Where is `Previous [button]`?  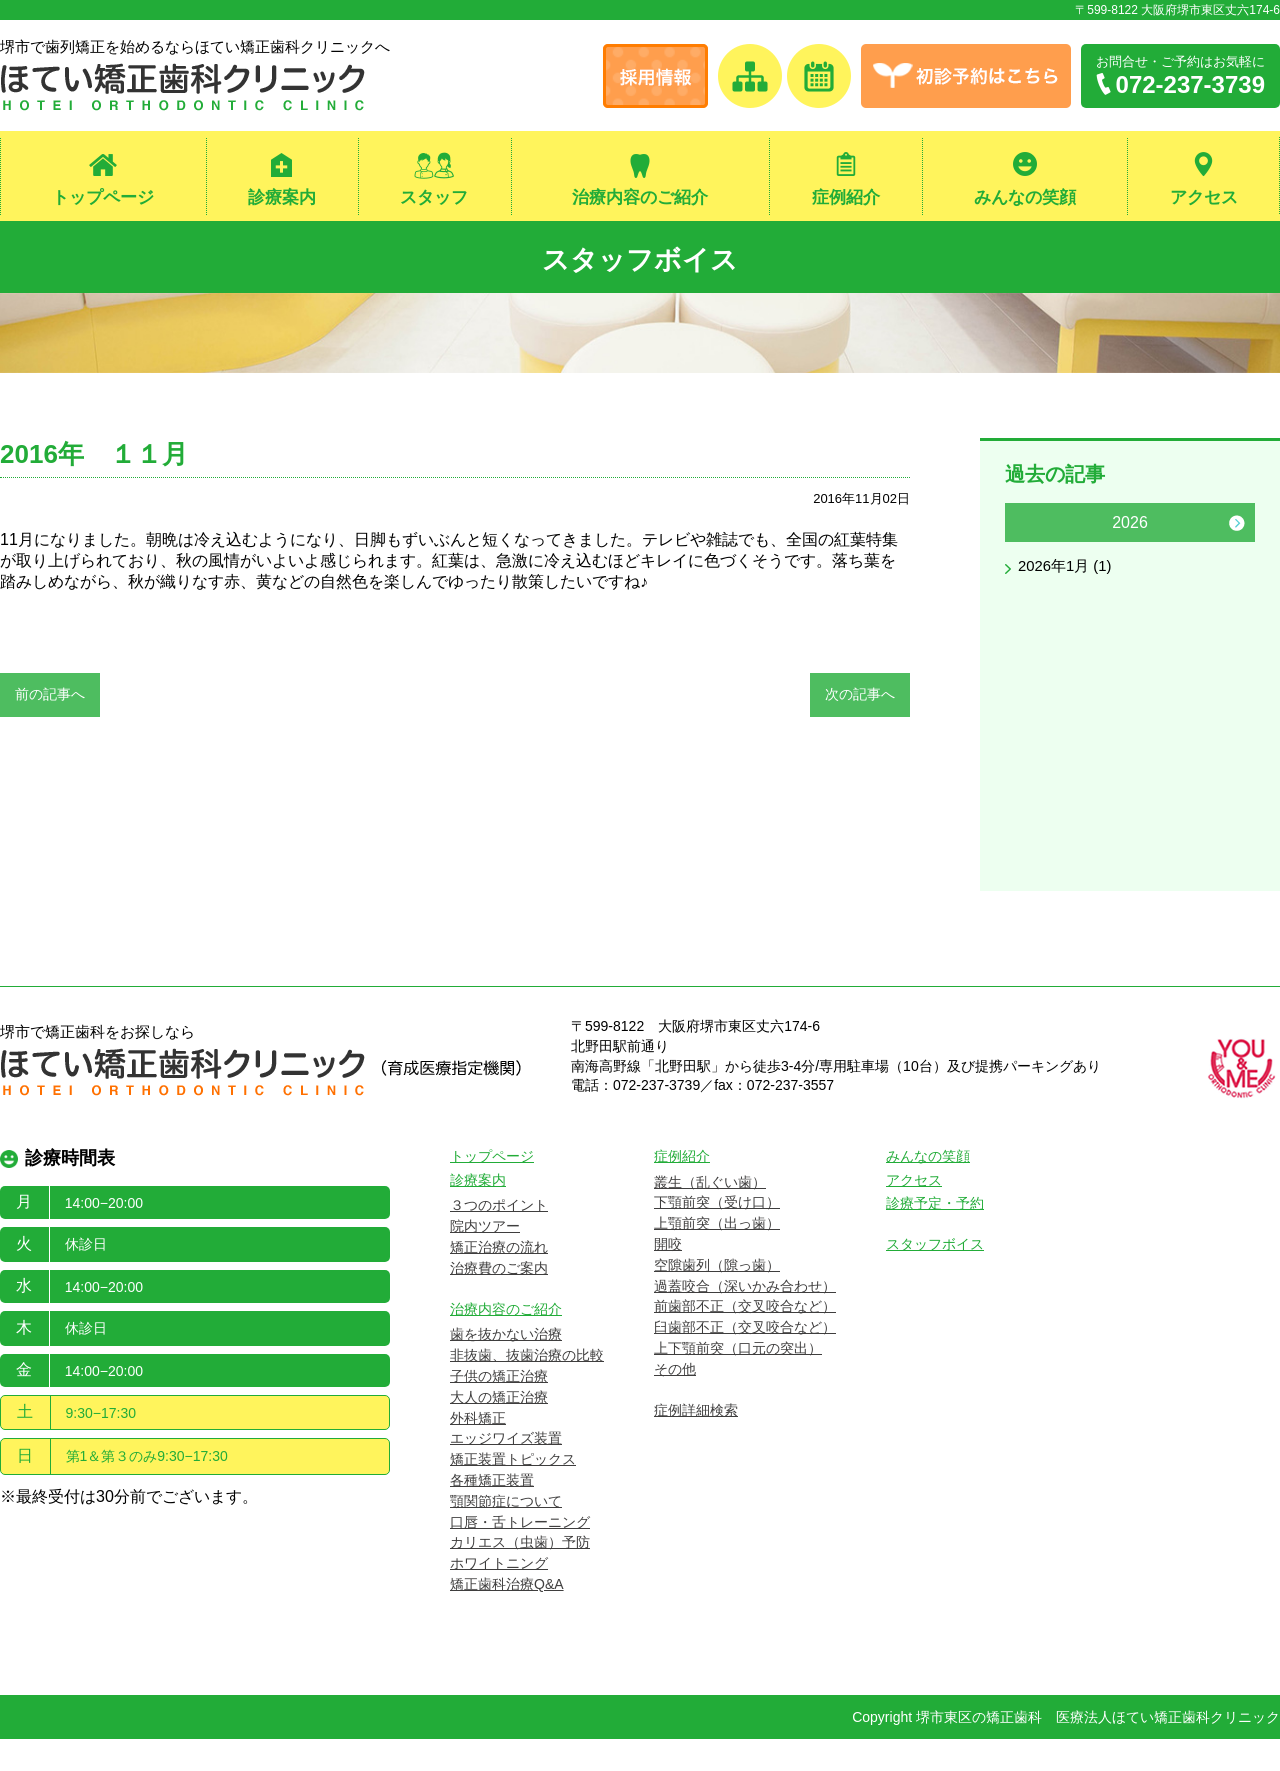 Previous [button] is located at coordinates (1023, 531).